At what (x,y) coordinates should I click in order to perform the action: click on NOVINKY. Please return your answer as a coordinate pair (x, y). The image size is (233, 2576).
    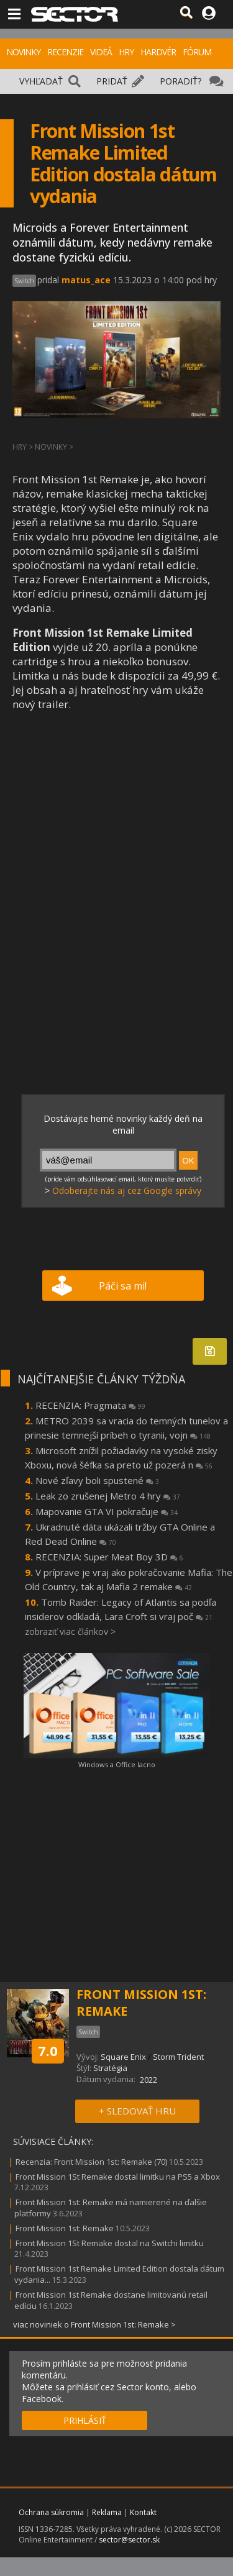
    Looking at the image, I should click on (23, 52).